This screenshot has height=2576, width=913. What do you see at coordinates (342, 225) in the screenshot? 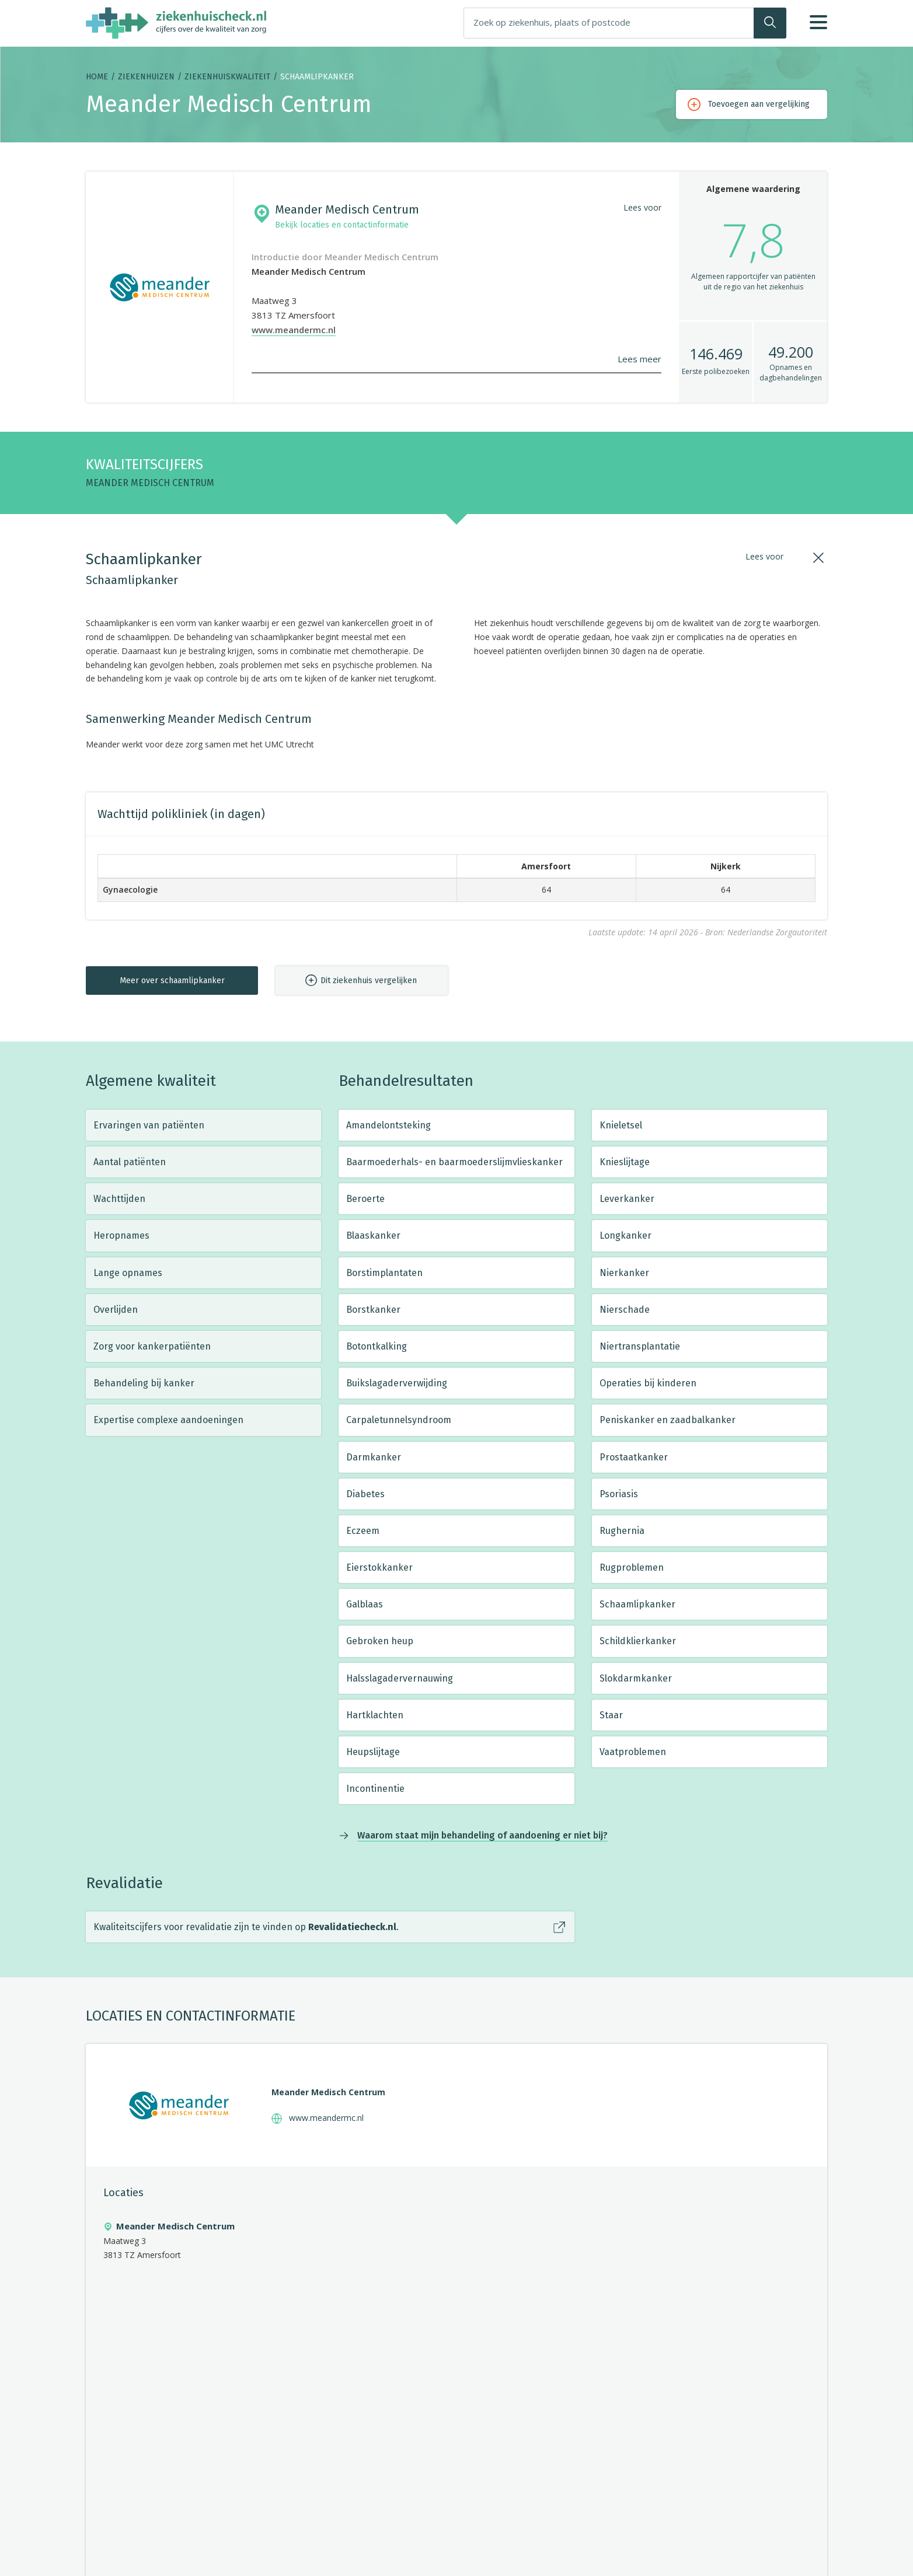
I see `Bekijk locaties en contactinformatie` at bounding box center [342, 225].